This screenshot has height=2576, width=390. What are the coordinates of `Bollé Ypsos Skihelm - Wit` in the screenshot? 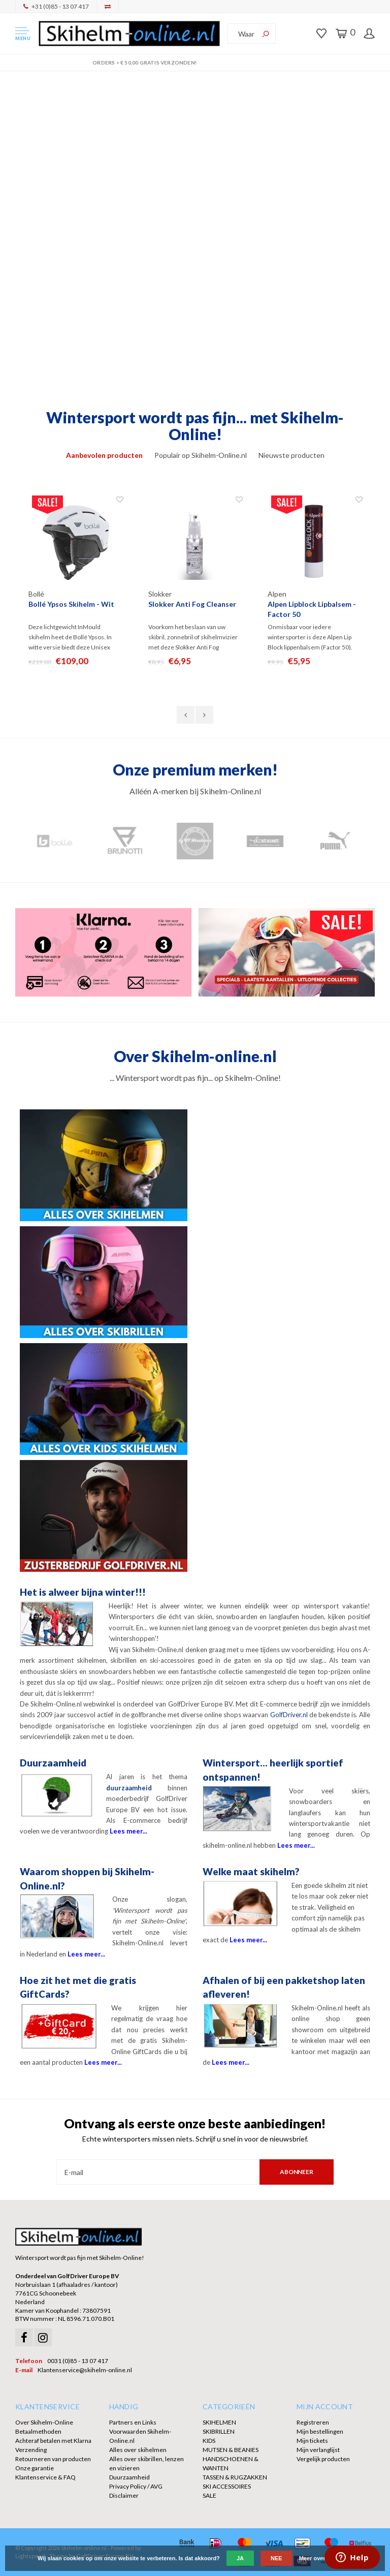 It's located at (71, 604).